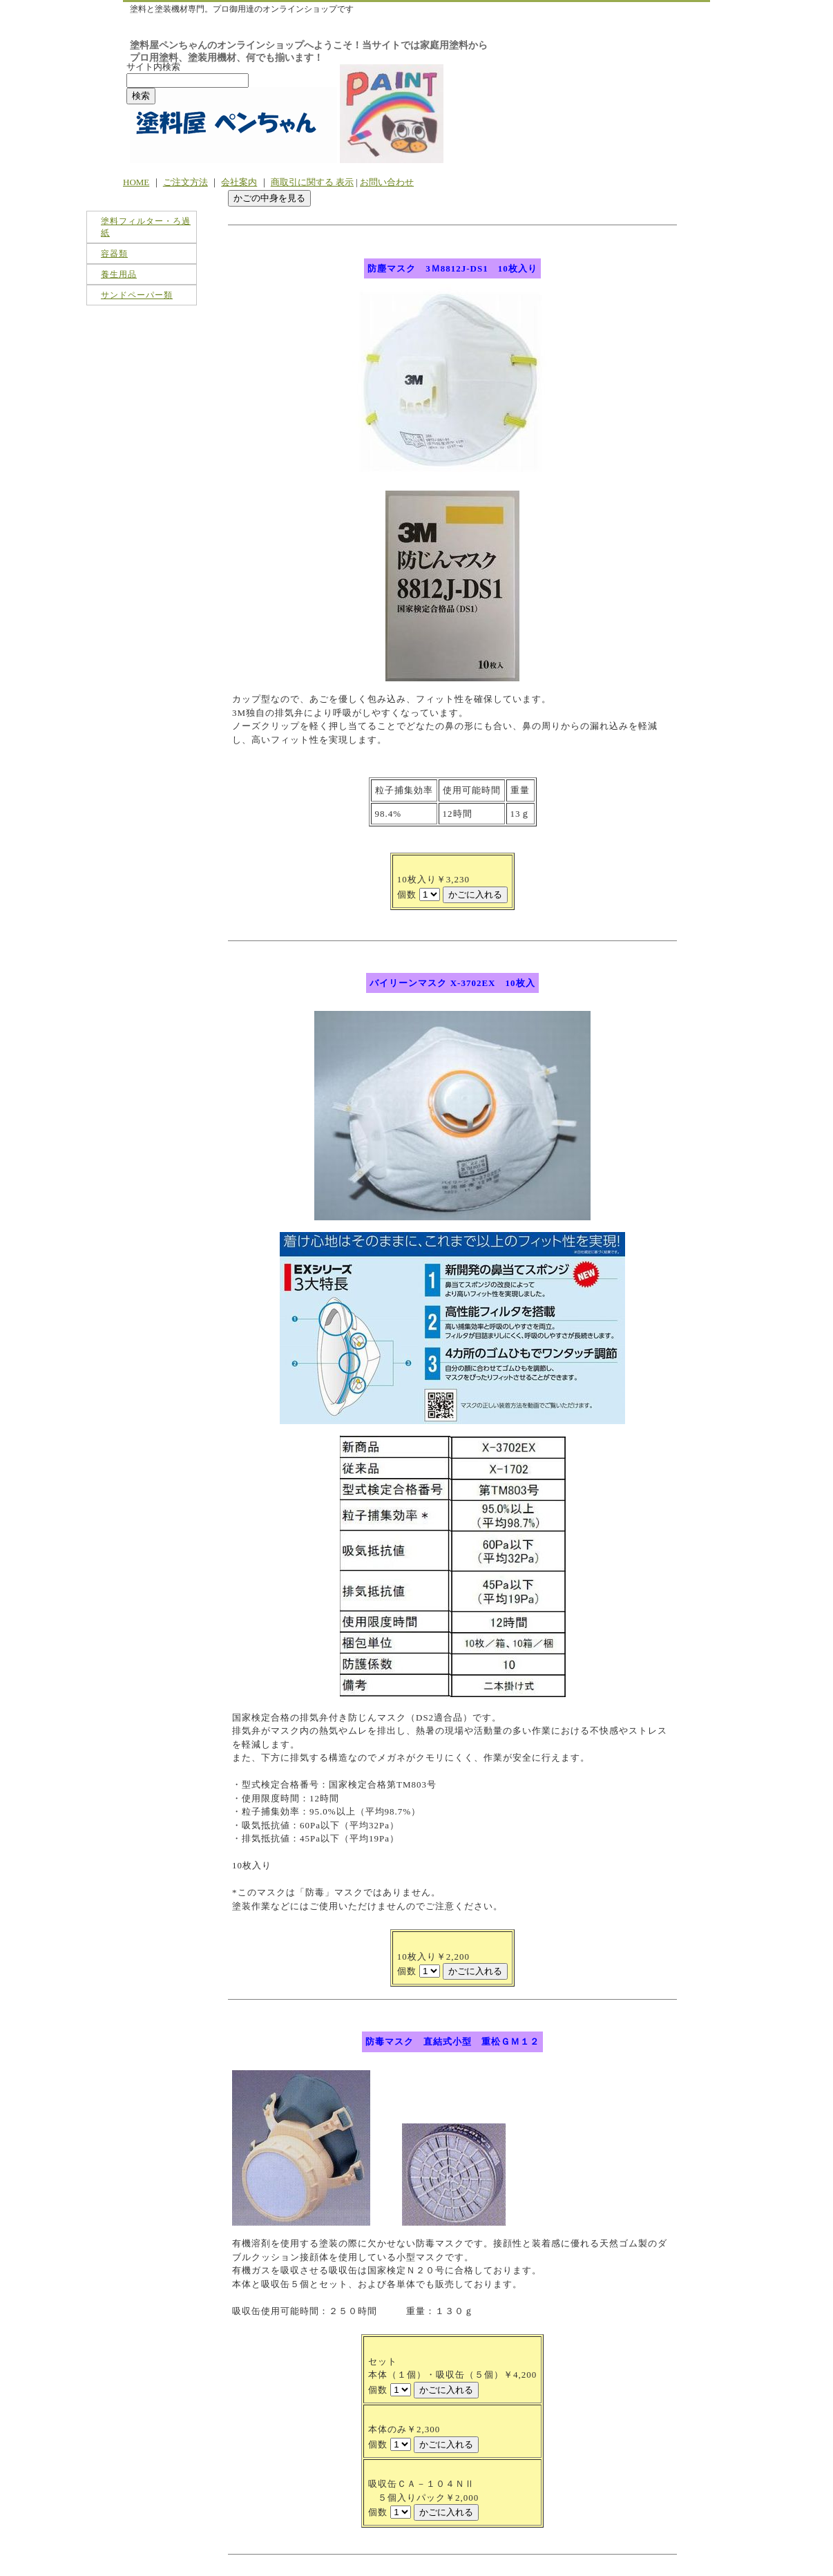 The image size is (833, 2576). I want to click on サンドペーパー類, so click(137, 295).